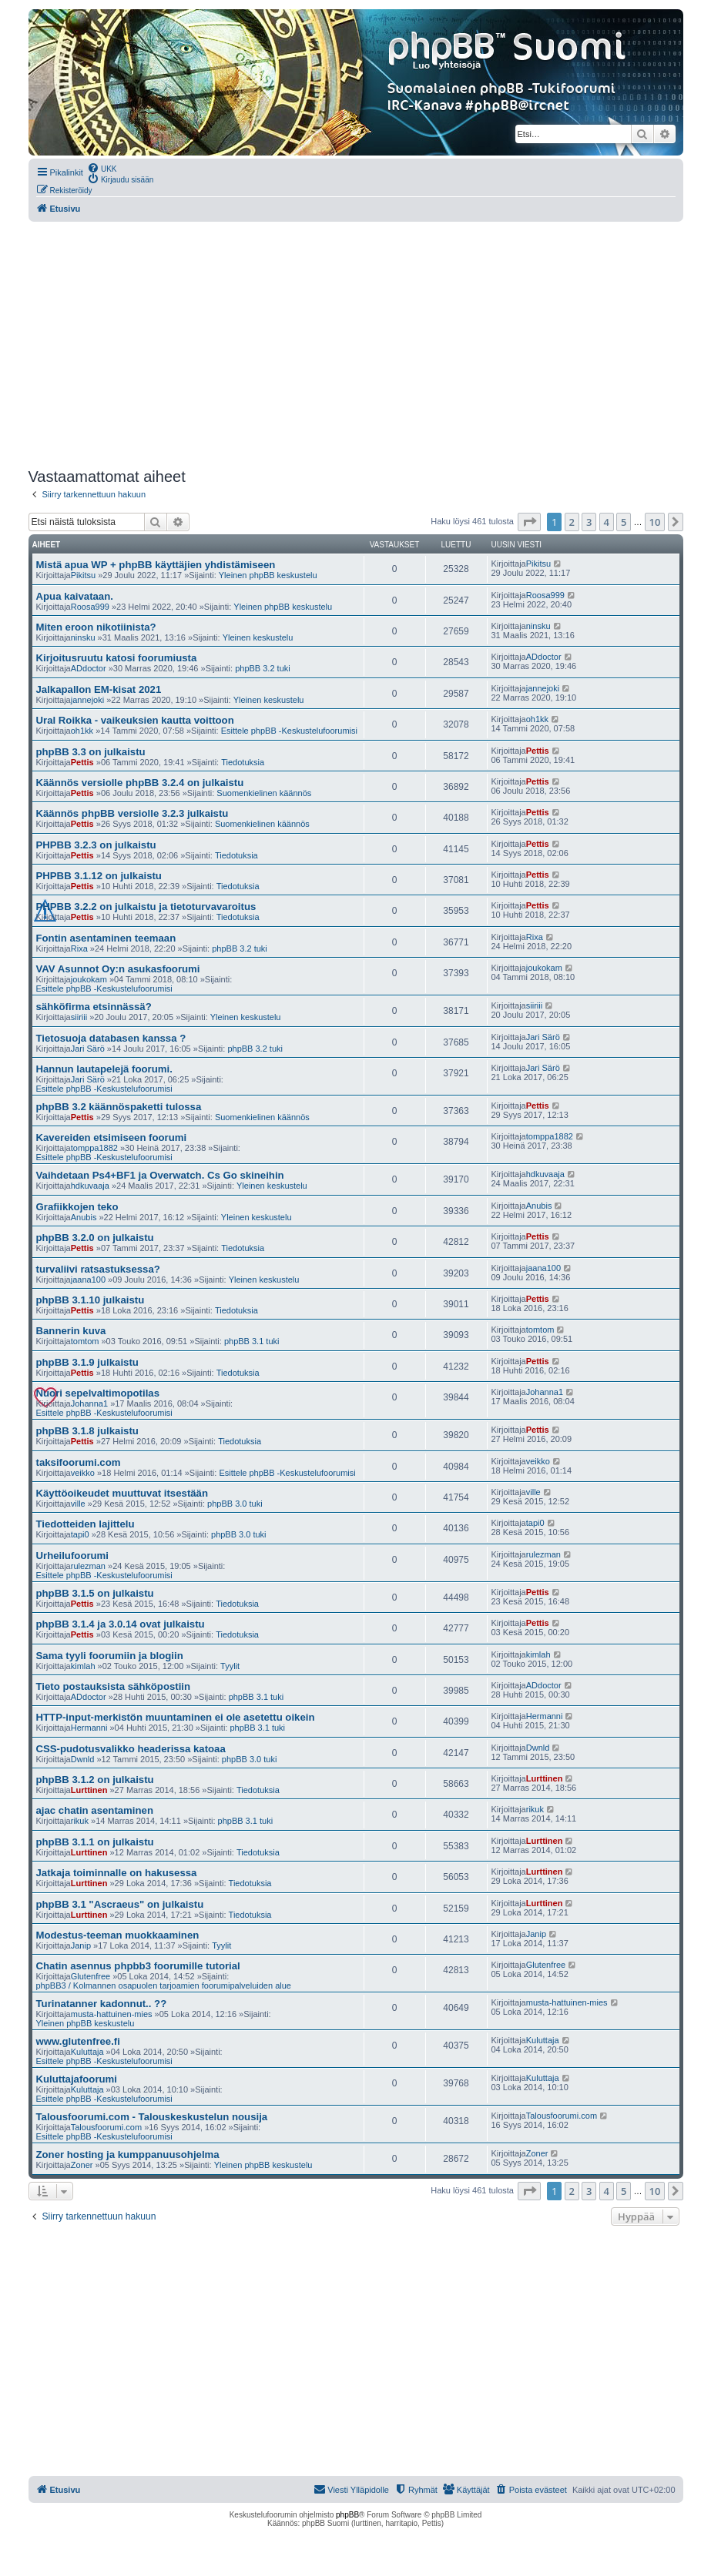  What do you see at coordinates (95, 1593) in the screenshot?
I see `phpBB 3.1.5 on julkaistu` at bounding box center [95, 1593].